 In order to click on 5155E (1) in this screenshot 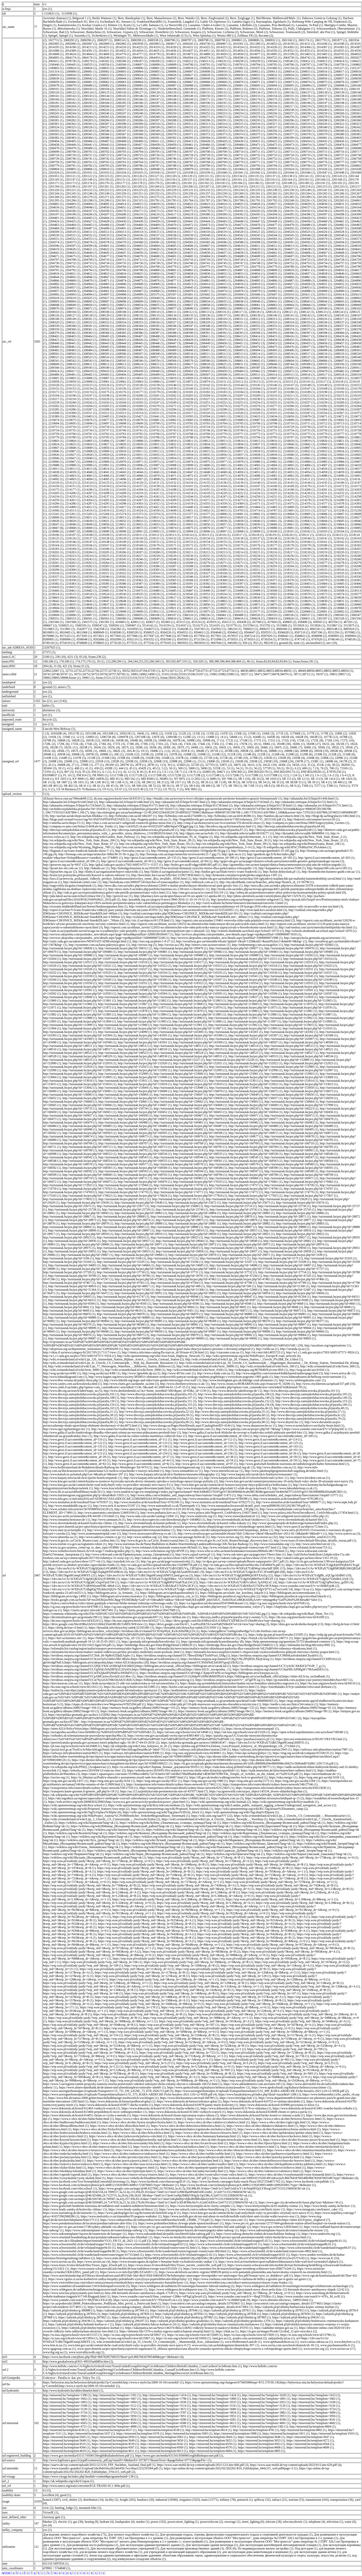, I will do `click(219, 768)`.